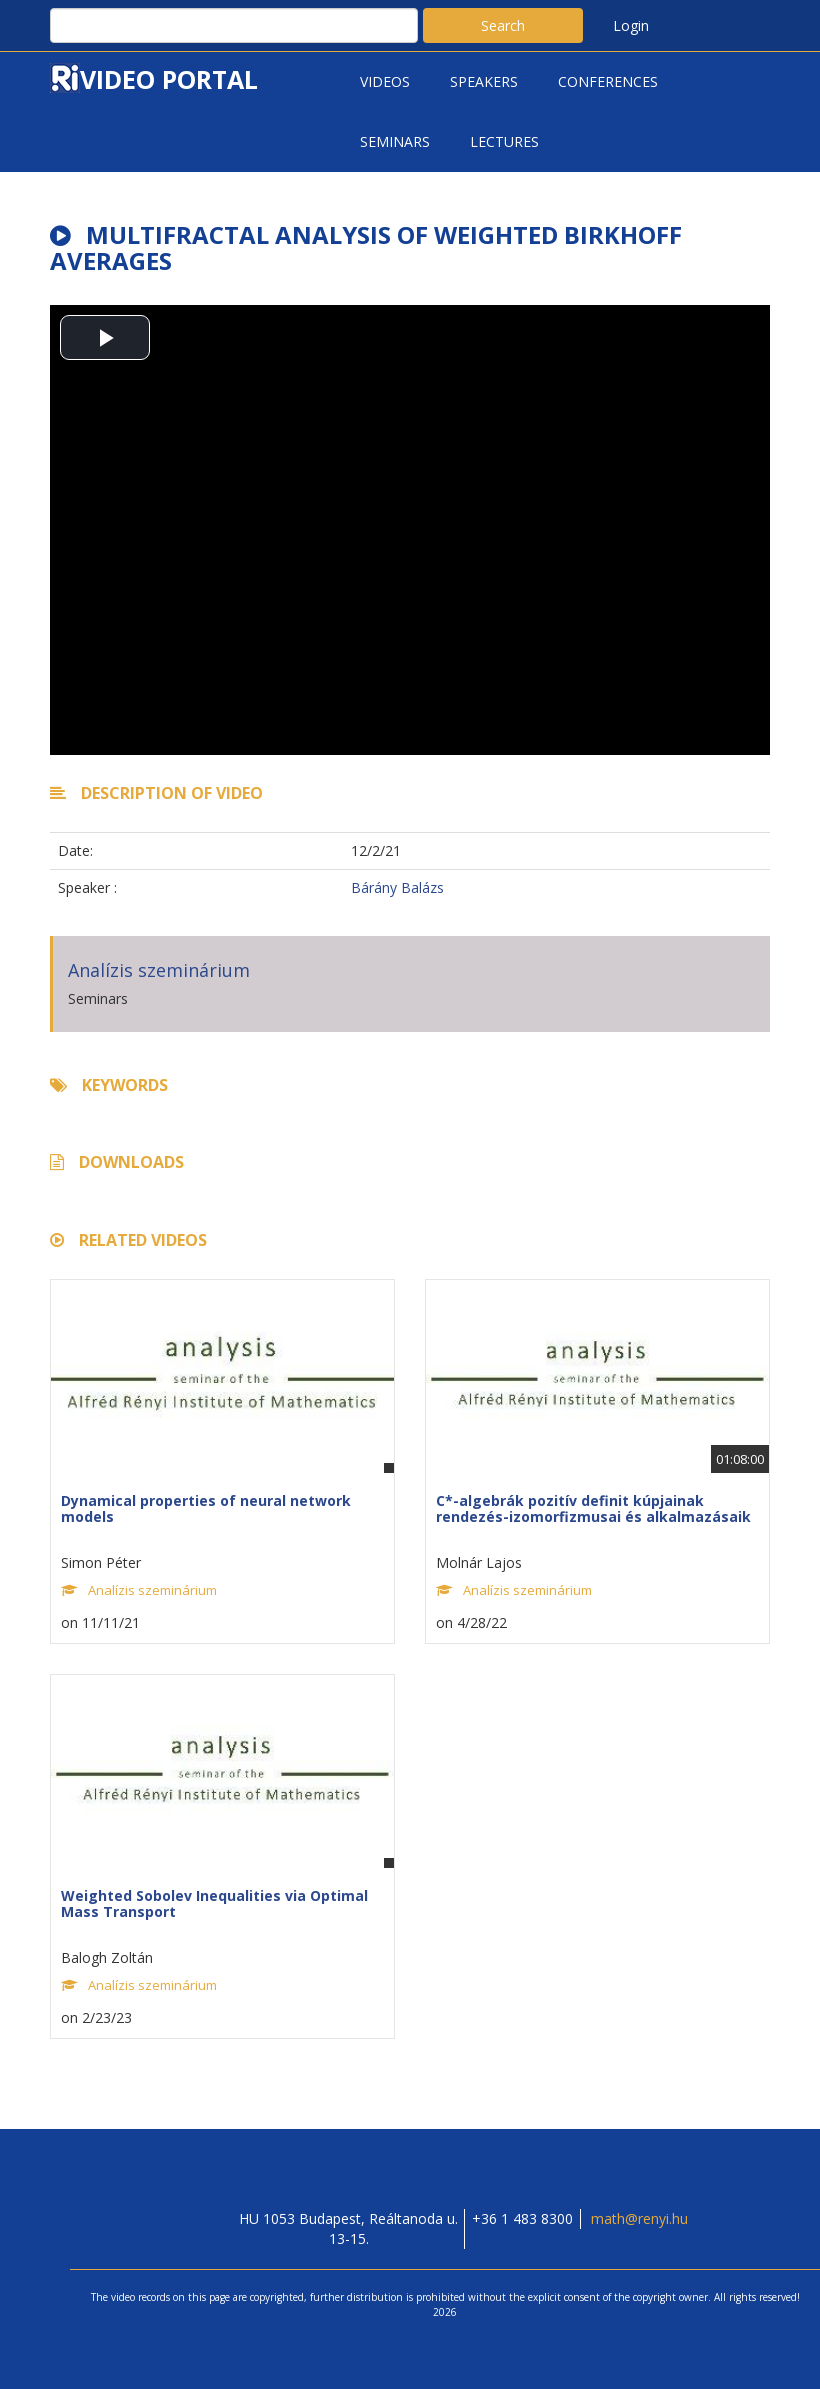  Describe the element at coordinates (397, 887) in the screenshot. I see `Bárány Balázs` at that location.